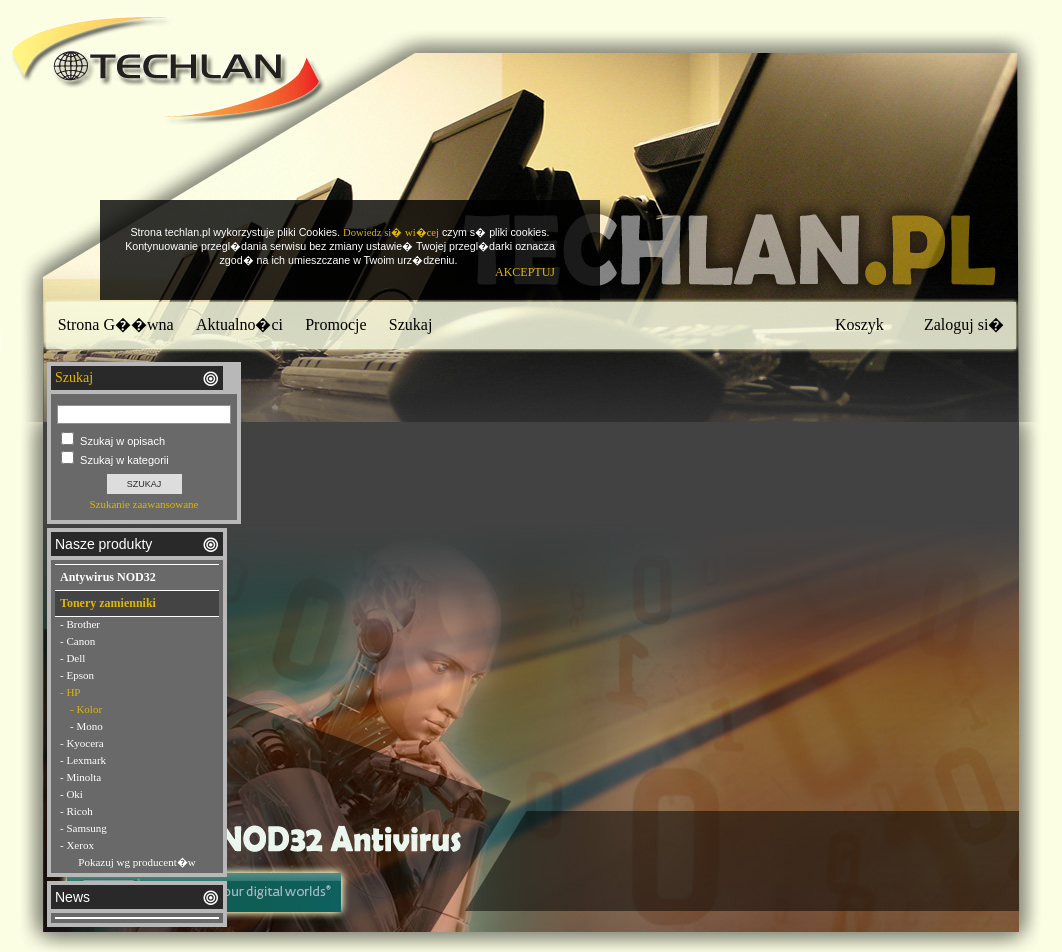 The image size is (1062, 952). What do you see at coordinates (124, 460) in the screenshot?
I see `Szukaj w kategorii` at bounding box center [124, 460].